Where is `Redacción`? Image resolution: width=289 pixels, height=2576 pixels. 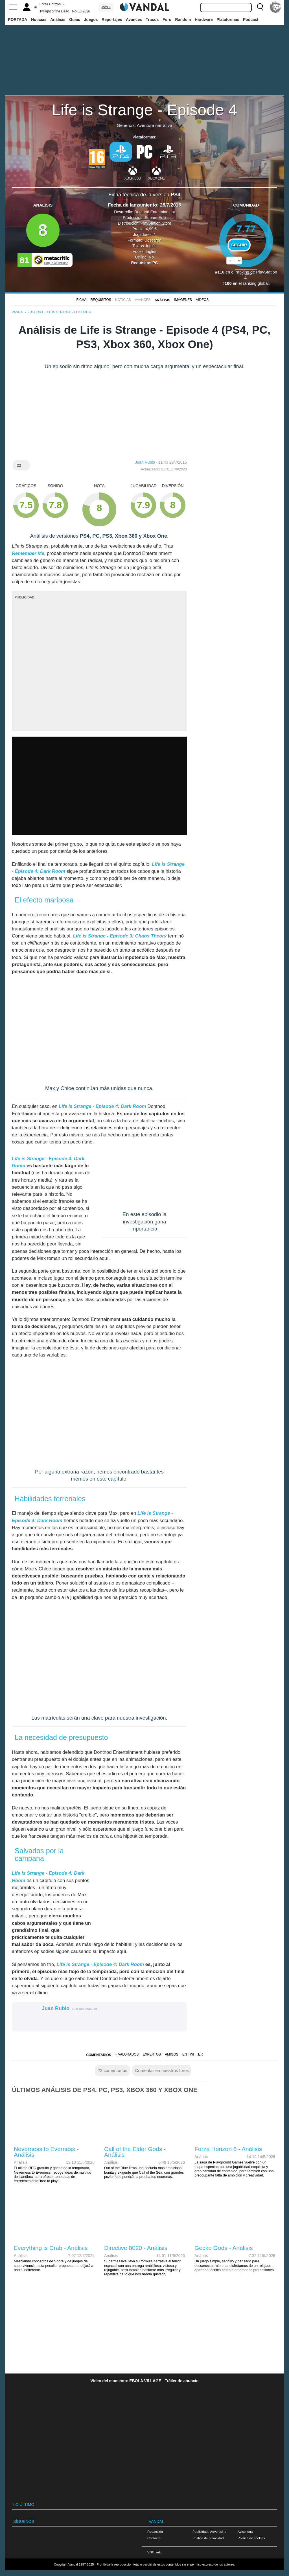
Redacción is located at coordinates (155, 2531).